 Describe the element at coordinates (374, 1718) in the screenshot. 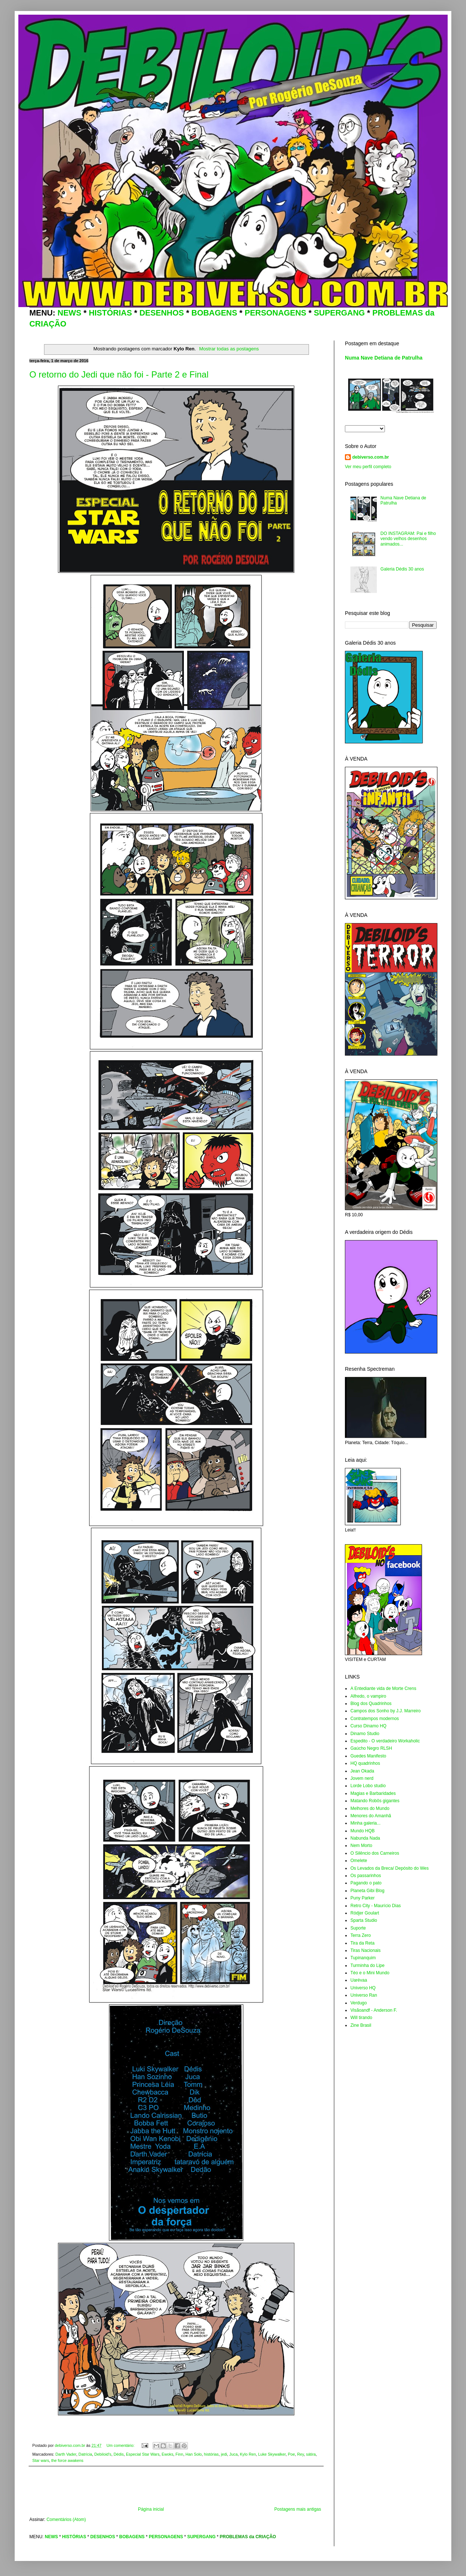

I see `Contratempos modernos` at that location.